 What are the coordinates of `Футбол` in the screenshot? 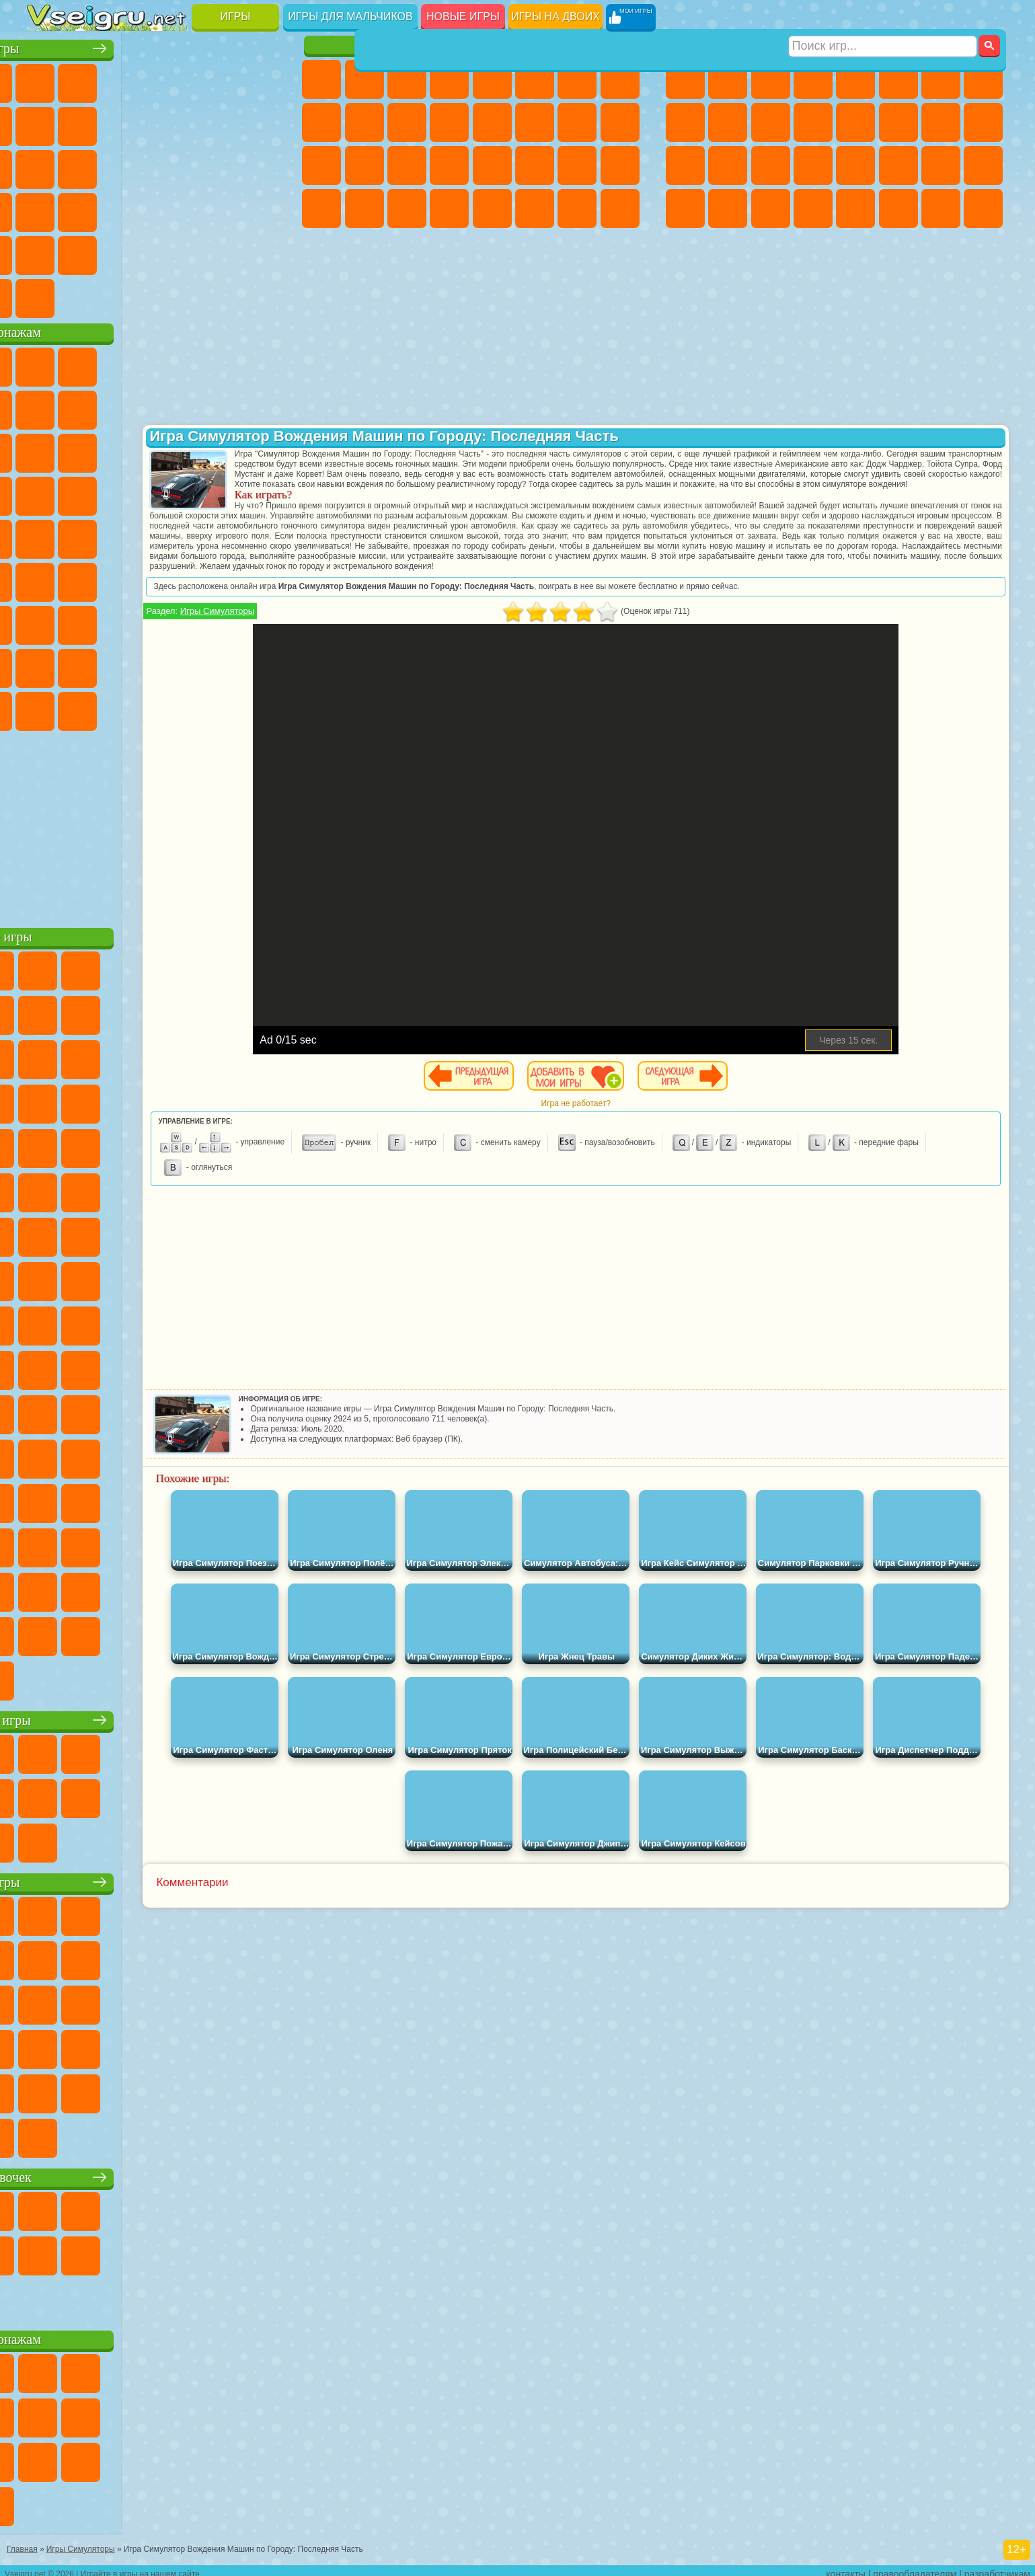 It's located at (727, 79).